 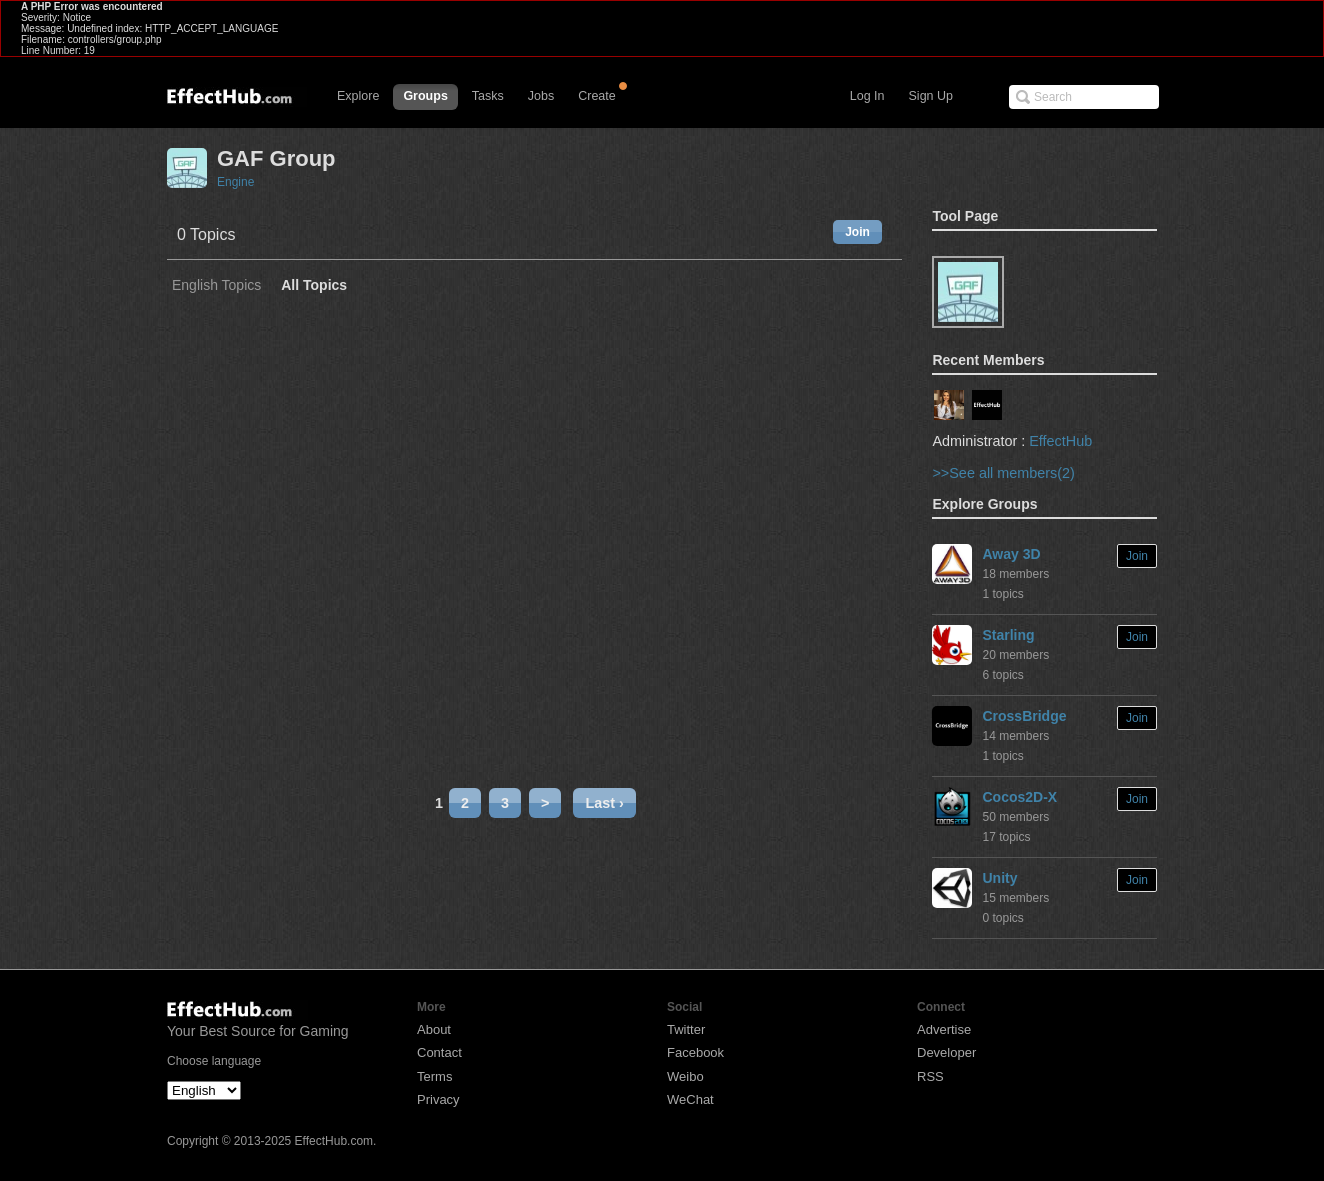 What do you see at coordinates (425, 96) in the screenshot?
I see `Groups` at bounding box center [425, 96].